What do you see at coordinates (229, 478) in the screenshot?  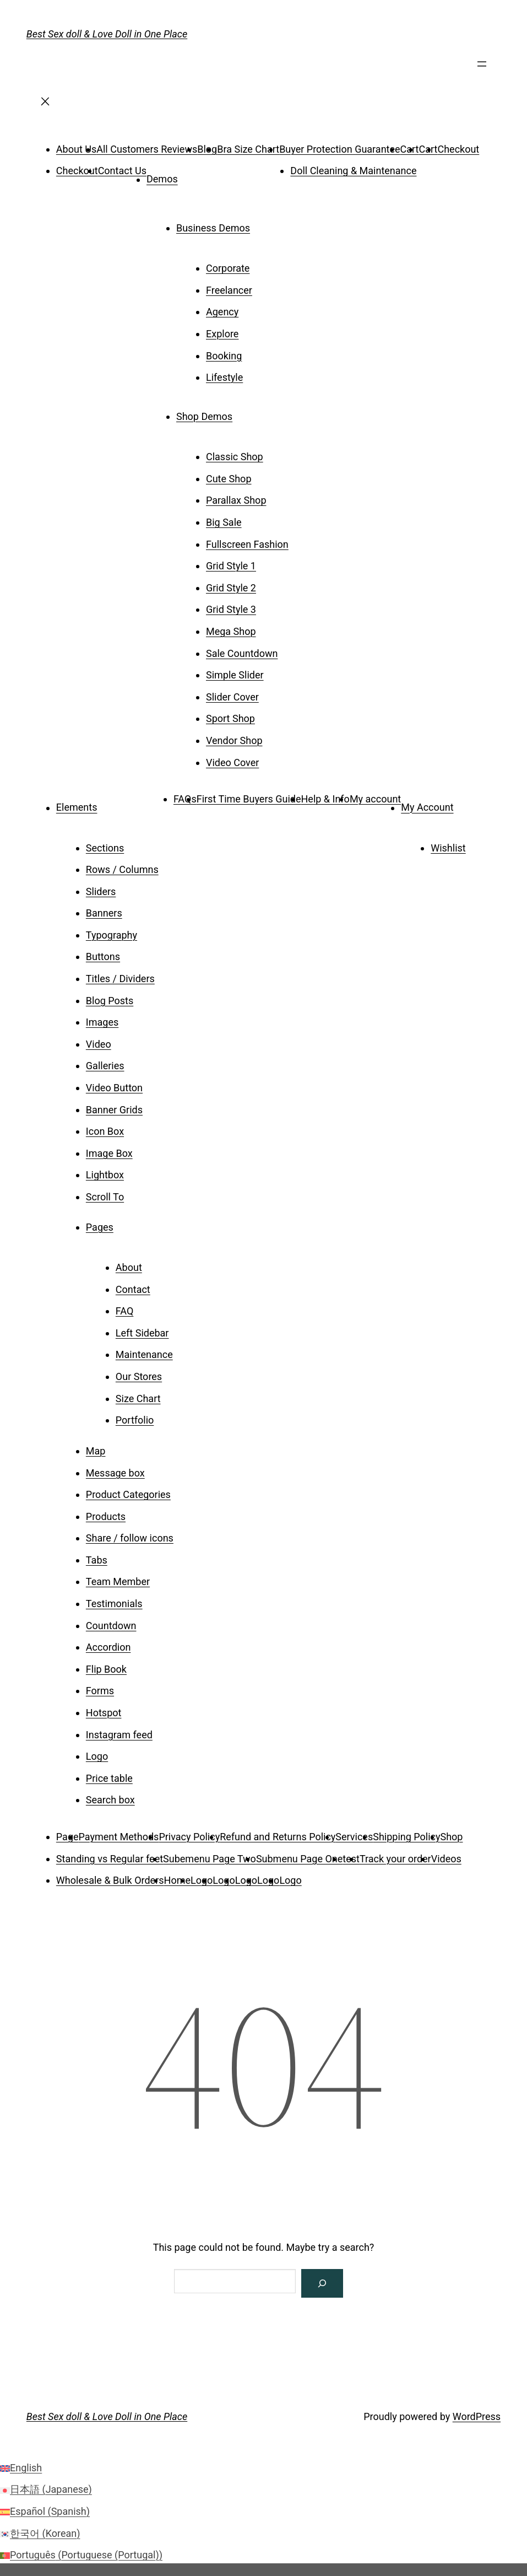 I see `Cute Shop` at bounding box center [229, 478].